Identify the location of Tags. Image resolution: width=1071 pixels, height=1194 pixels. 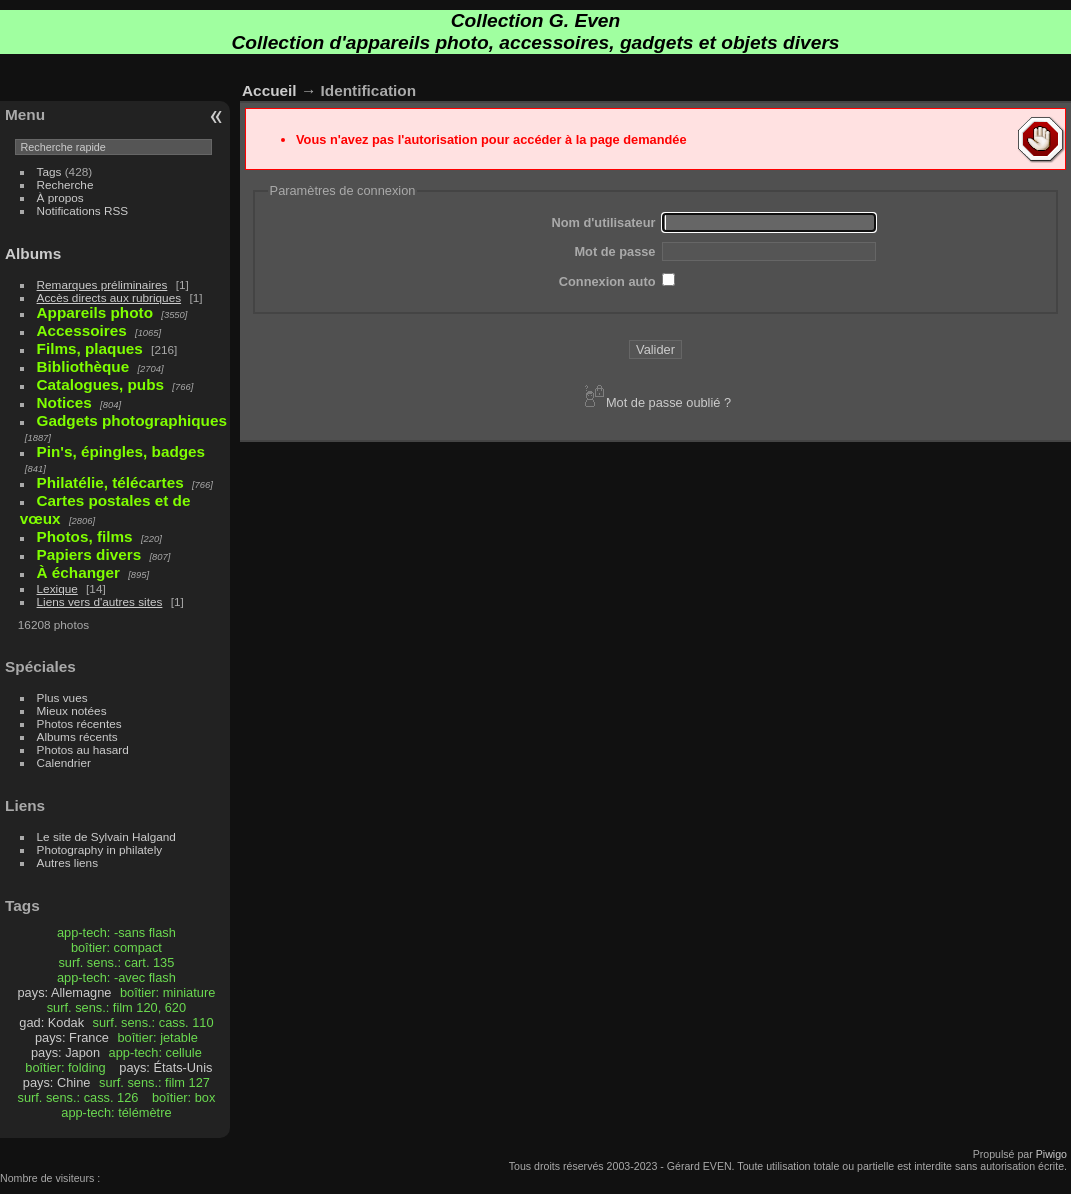
(49, 171).